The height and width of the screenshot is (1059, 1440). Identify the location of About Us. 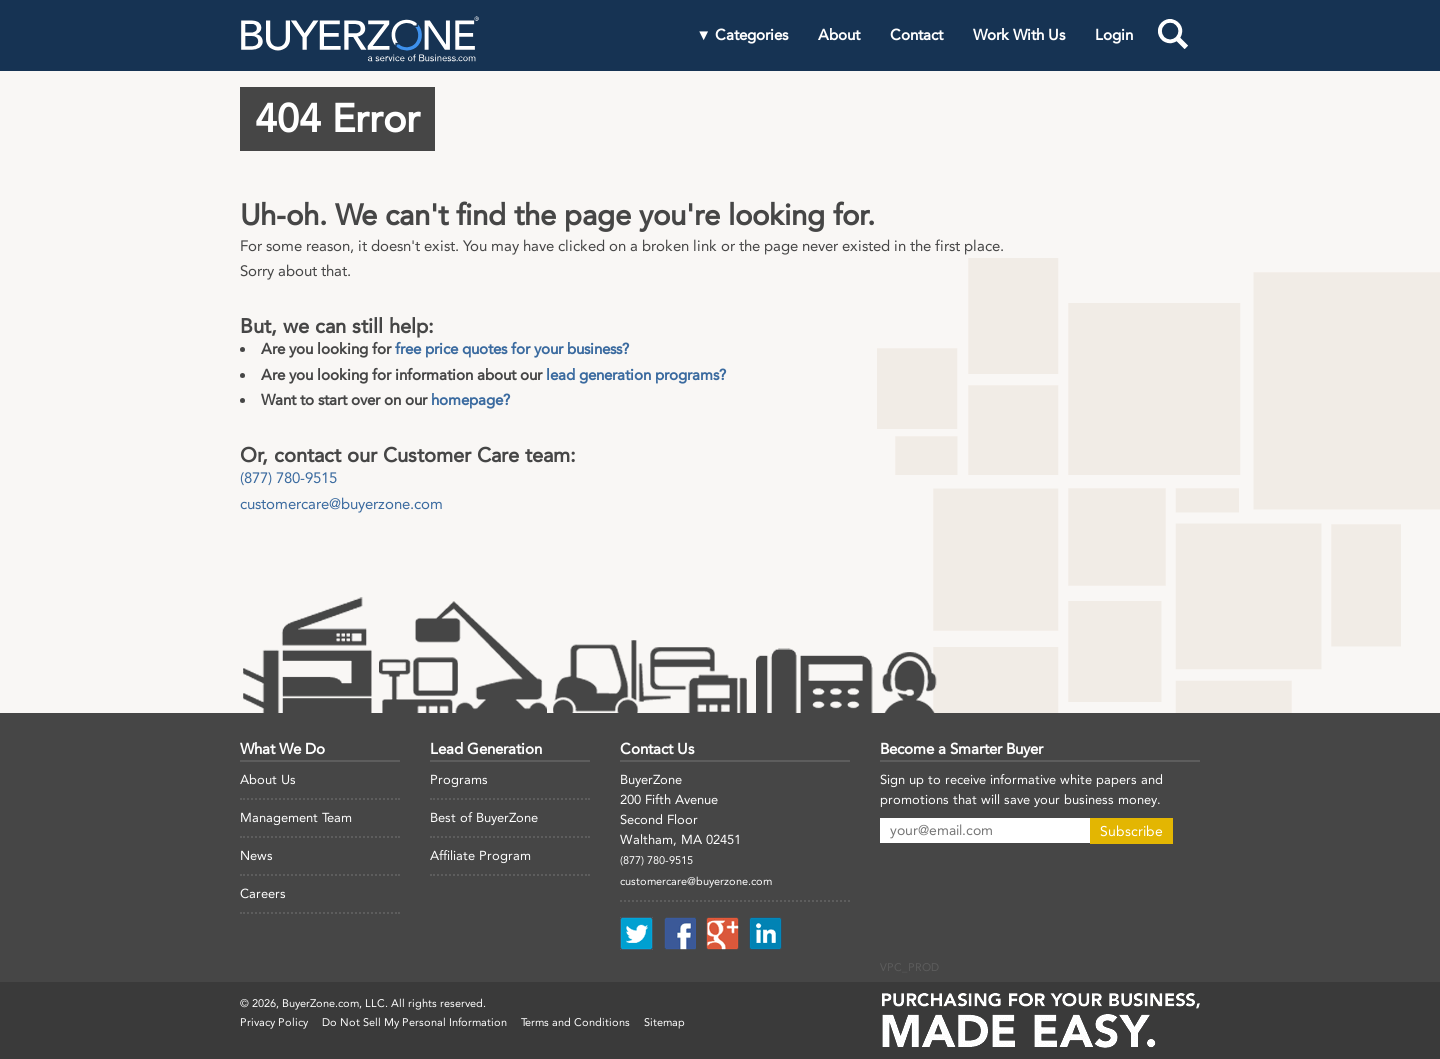
(268, 779).